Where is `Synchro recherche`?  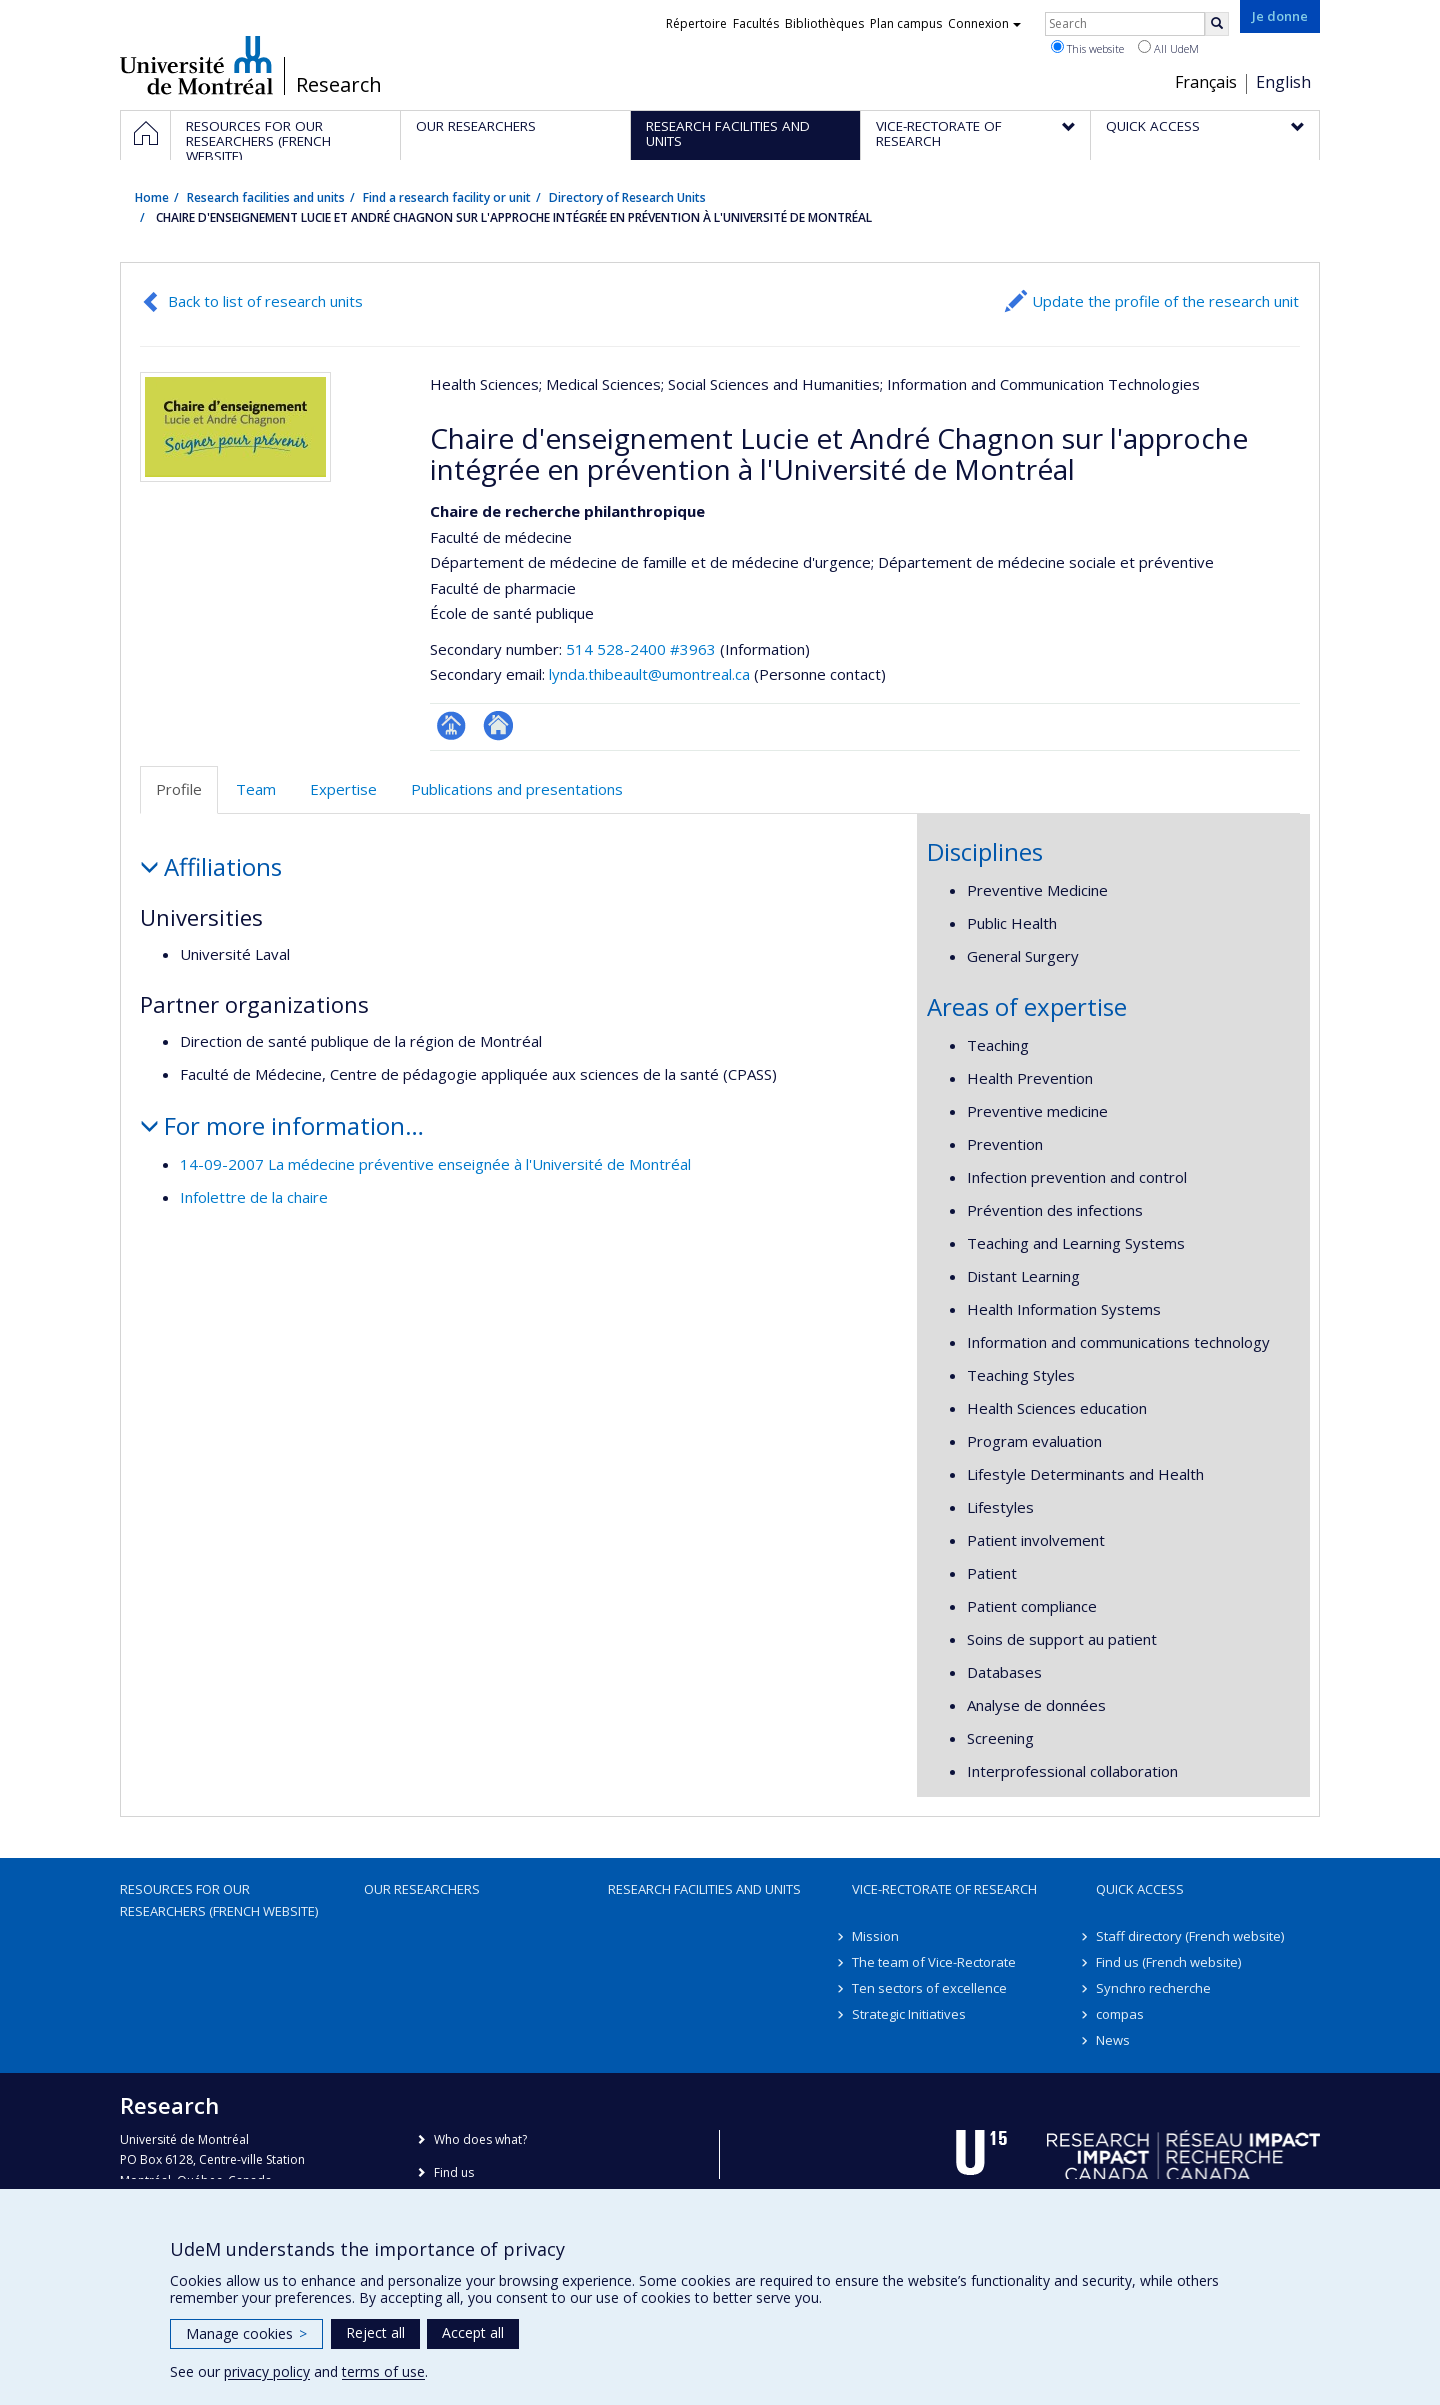
Synchro recherche is located at coordinates (1153, 1988).